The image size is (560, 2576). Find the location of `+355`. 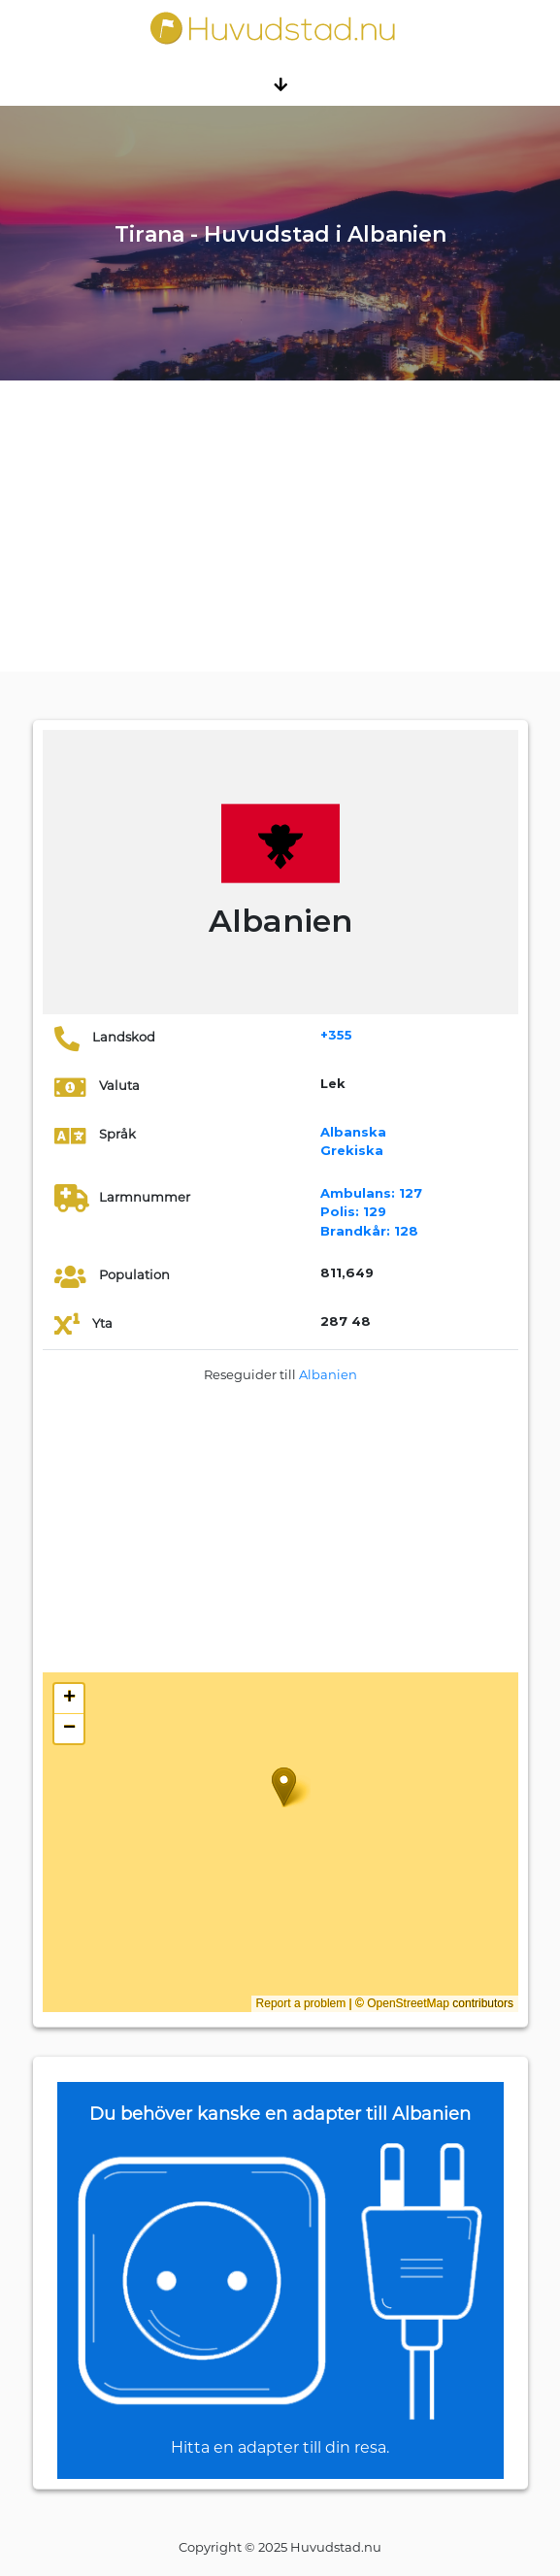

+355 is located at coordinates (336, 1034).